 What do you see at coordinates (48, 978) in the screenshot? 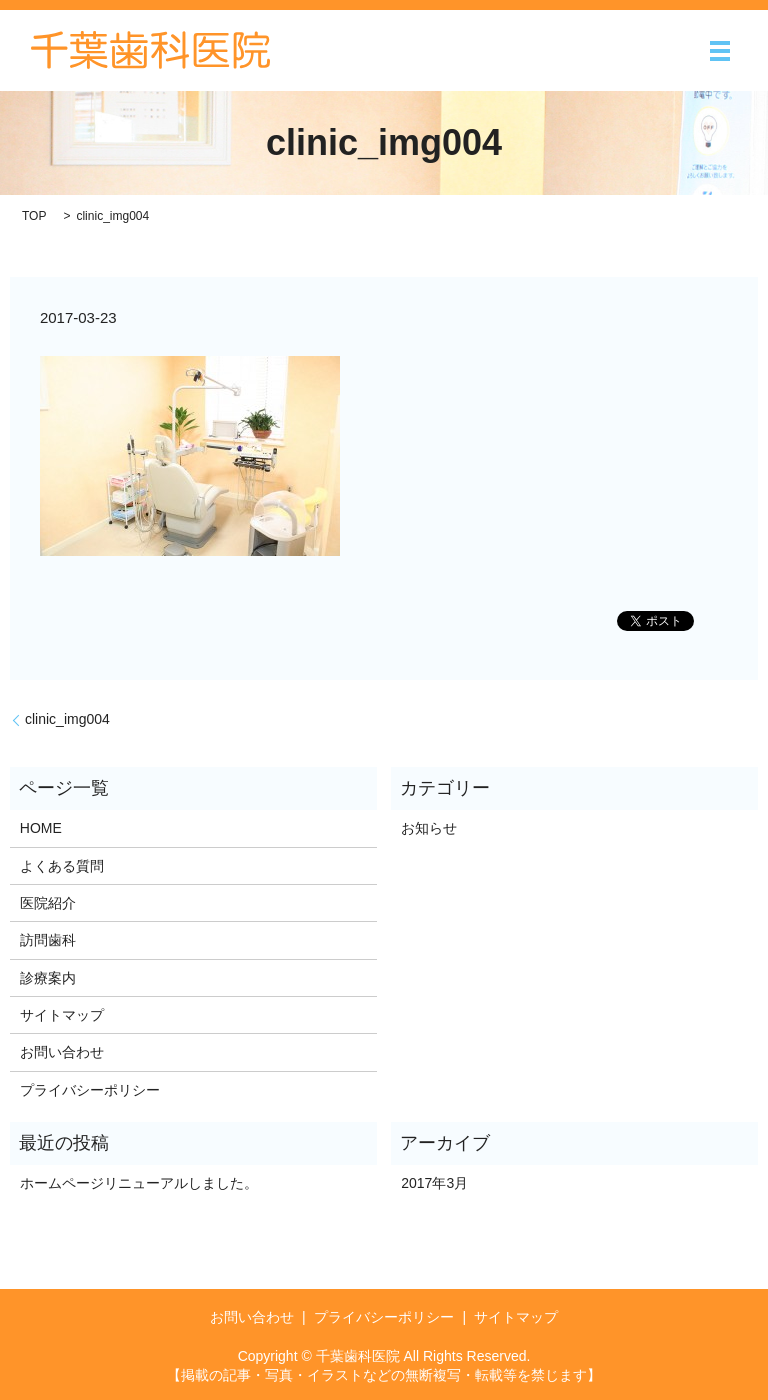
I see `診療案内` at bounding box center [48, 978].